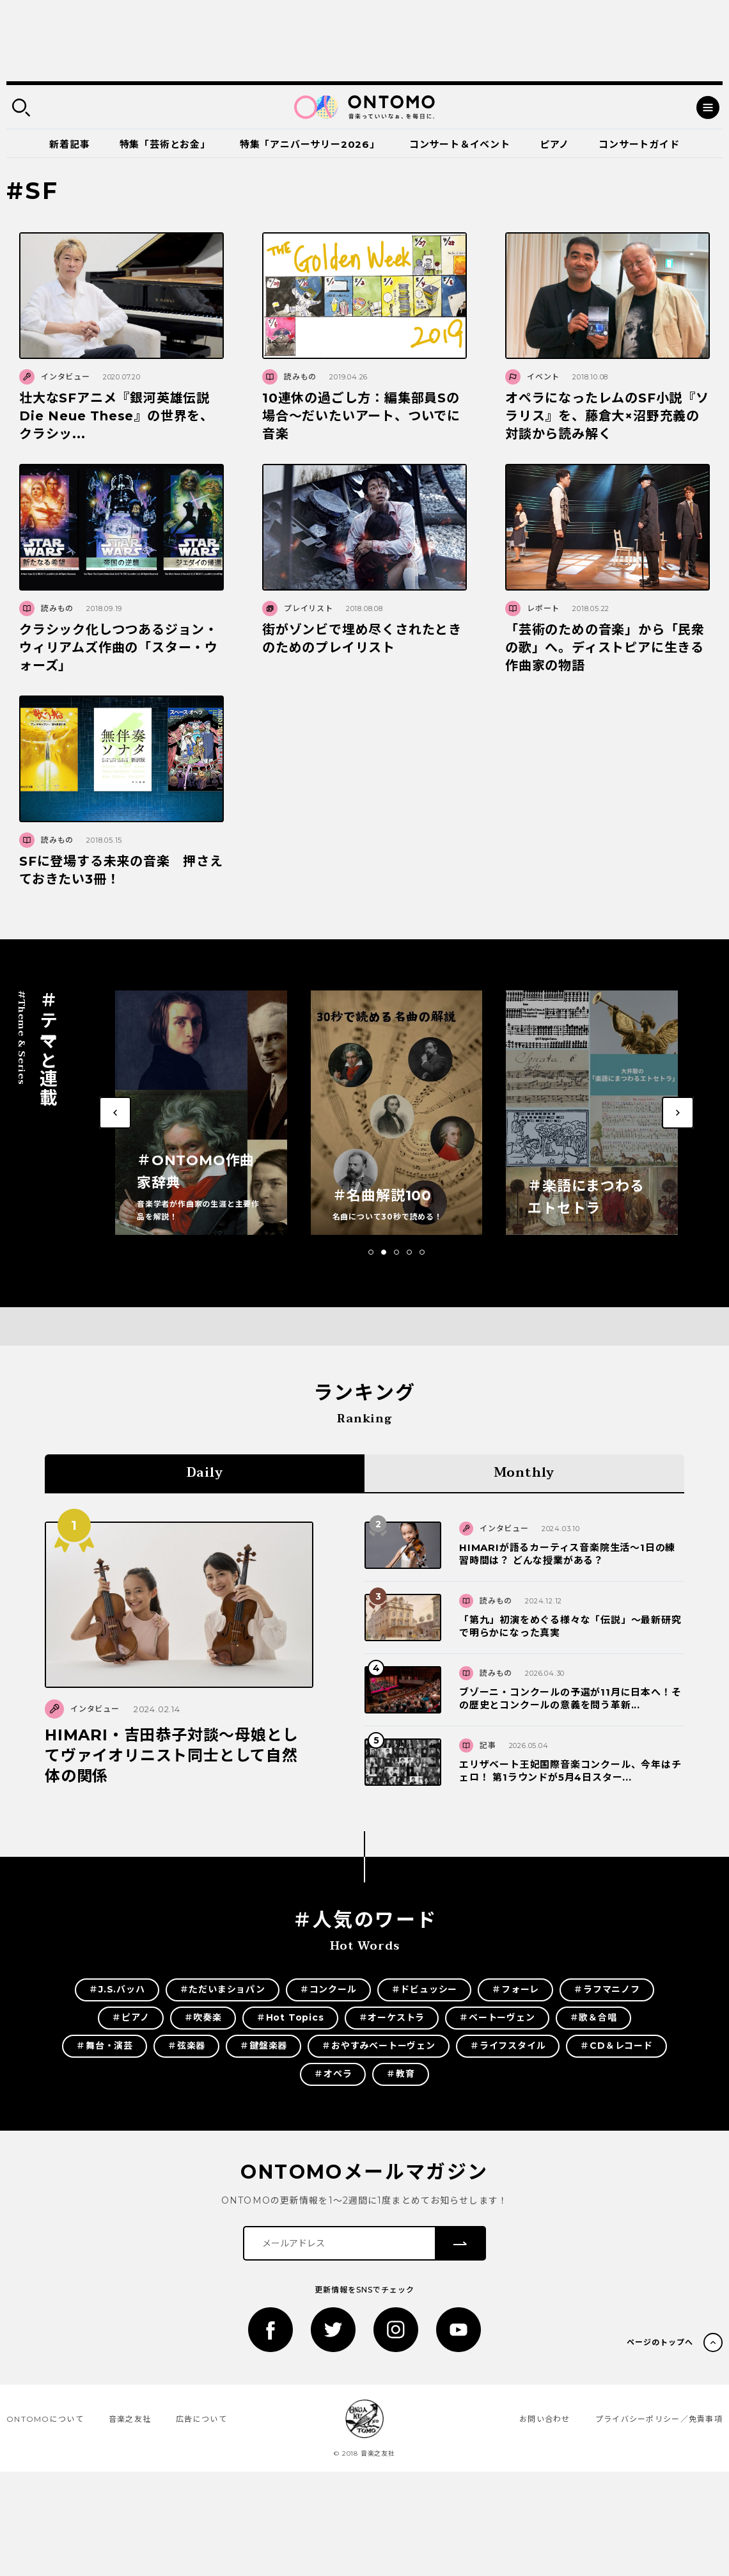 Image resolution: width=729 pixels, height=2576 pixels. Describe the element at coordinates (69, 144) in the screenshot. I see `新着記事` at that location.